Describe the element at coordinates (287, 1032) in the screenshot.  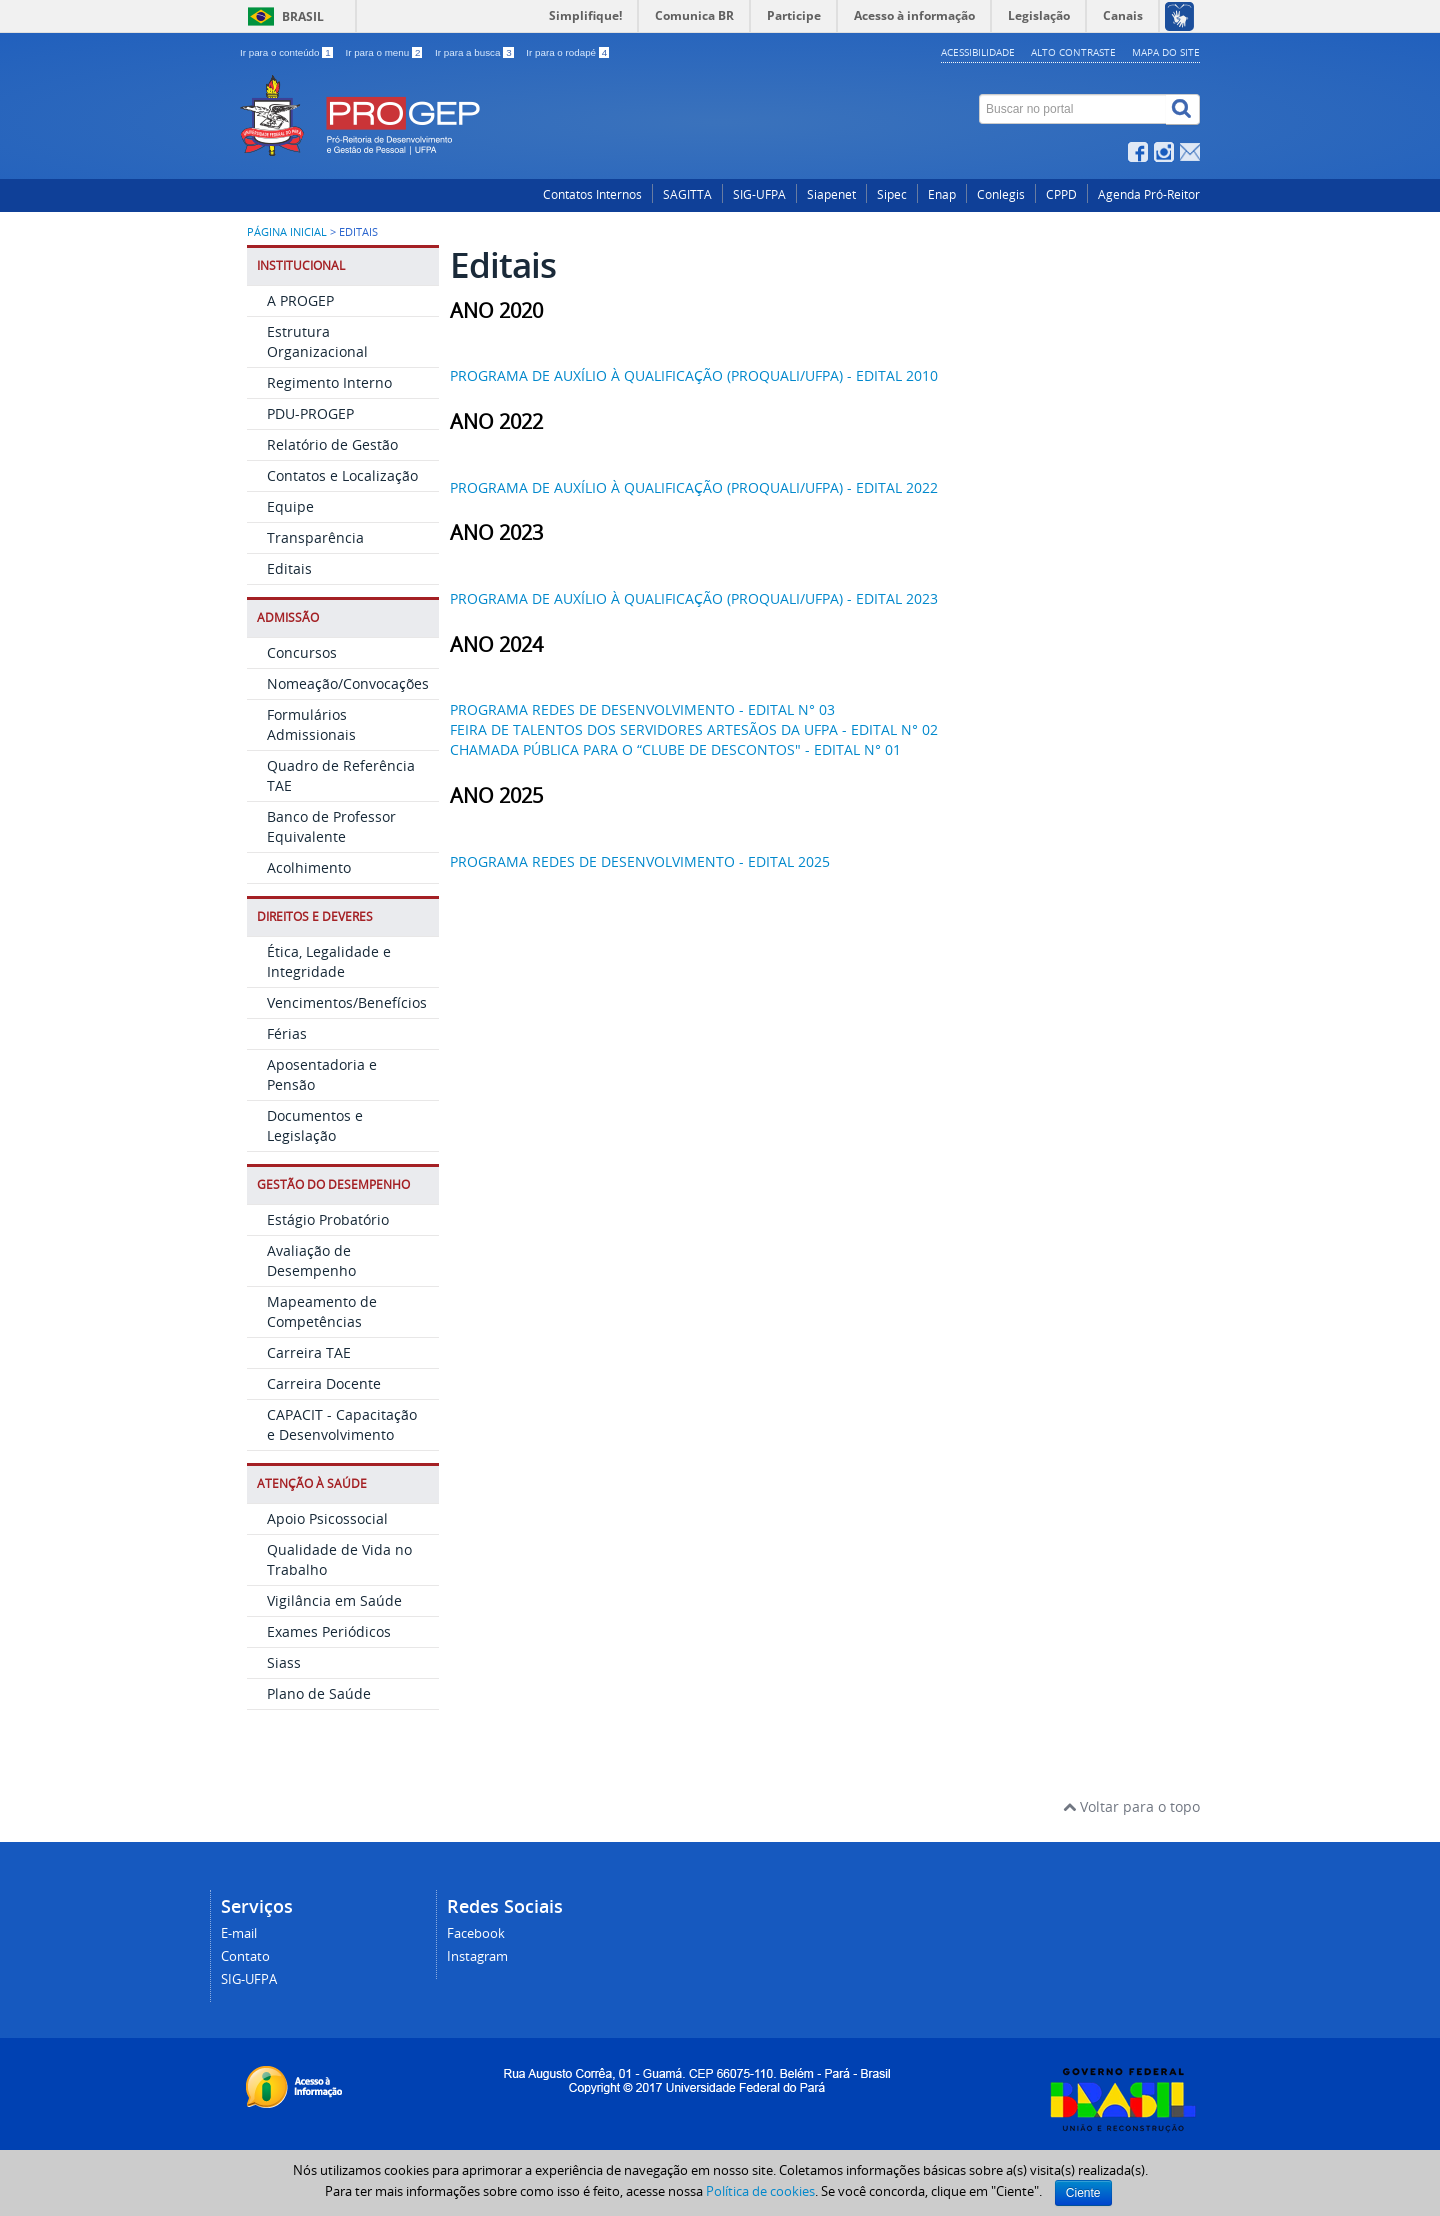
I see `Férias` at that location.